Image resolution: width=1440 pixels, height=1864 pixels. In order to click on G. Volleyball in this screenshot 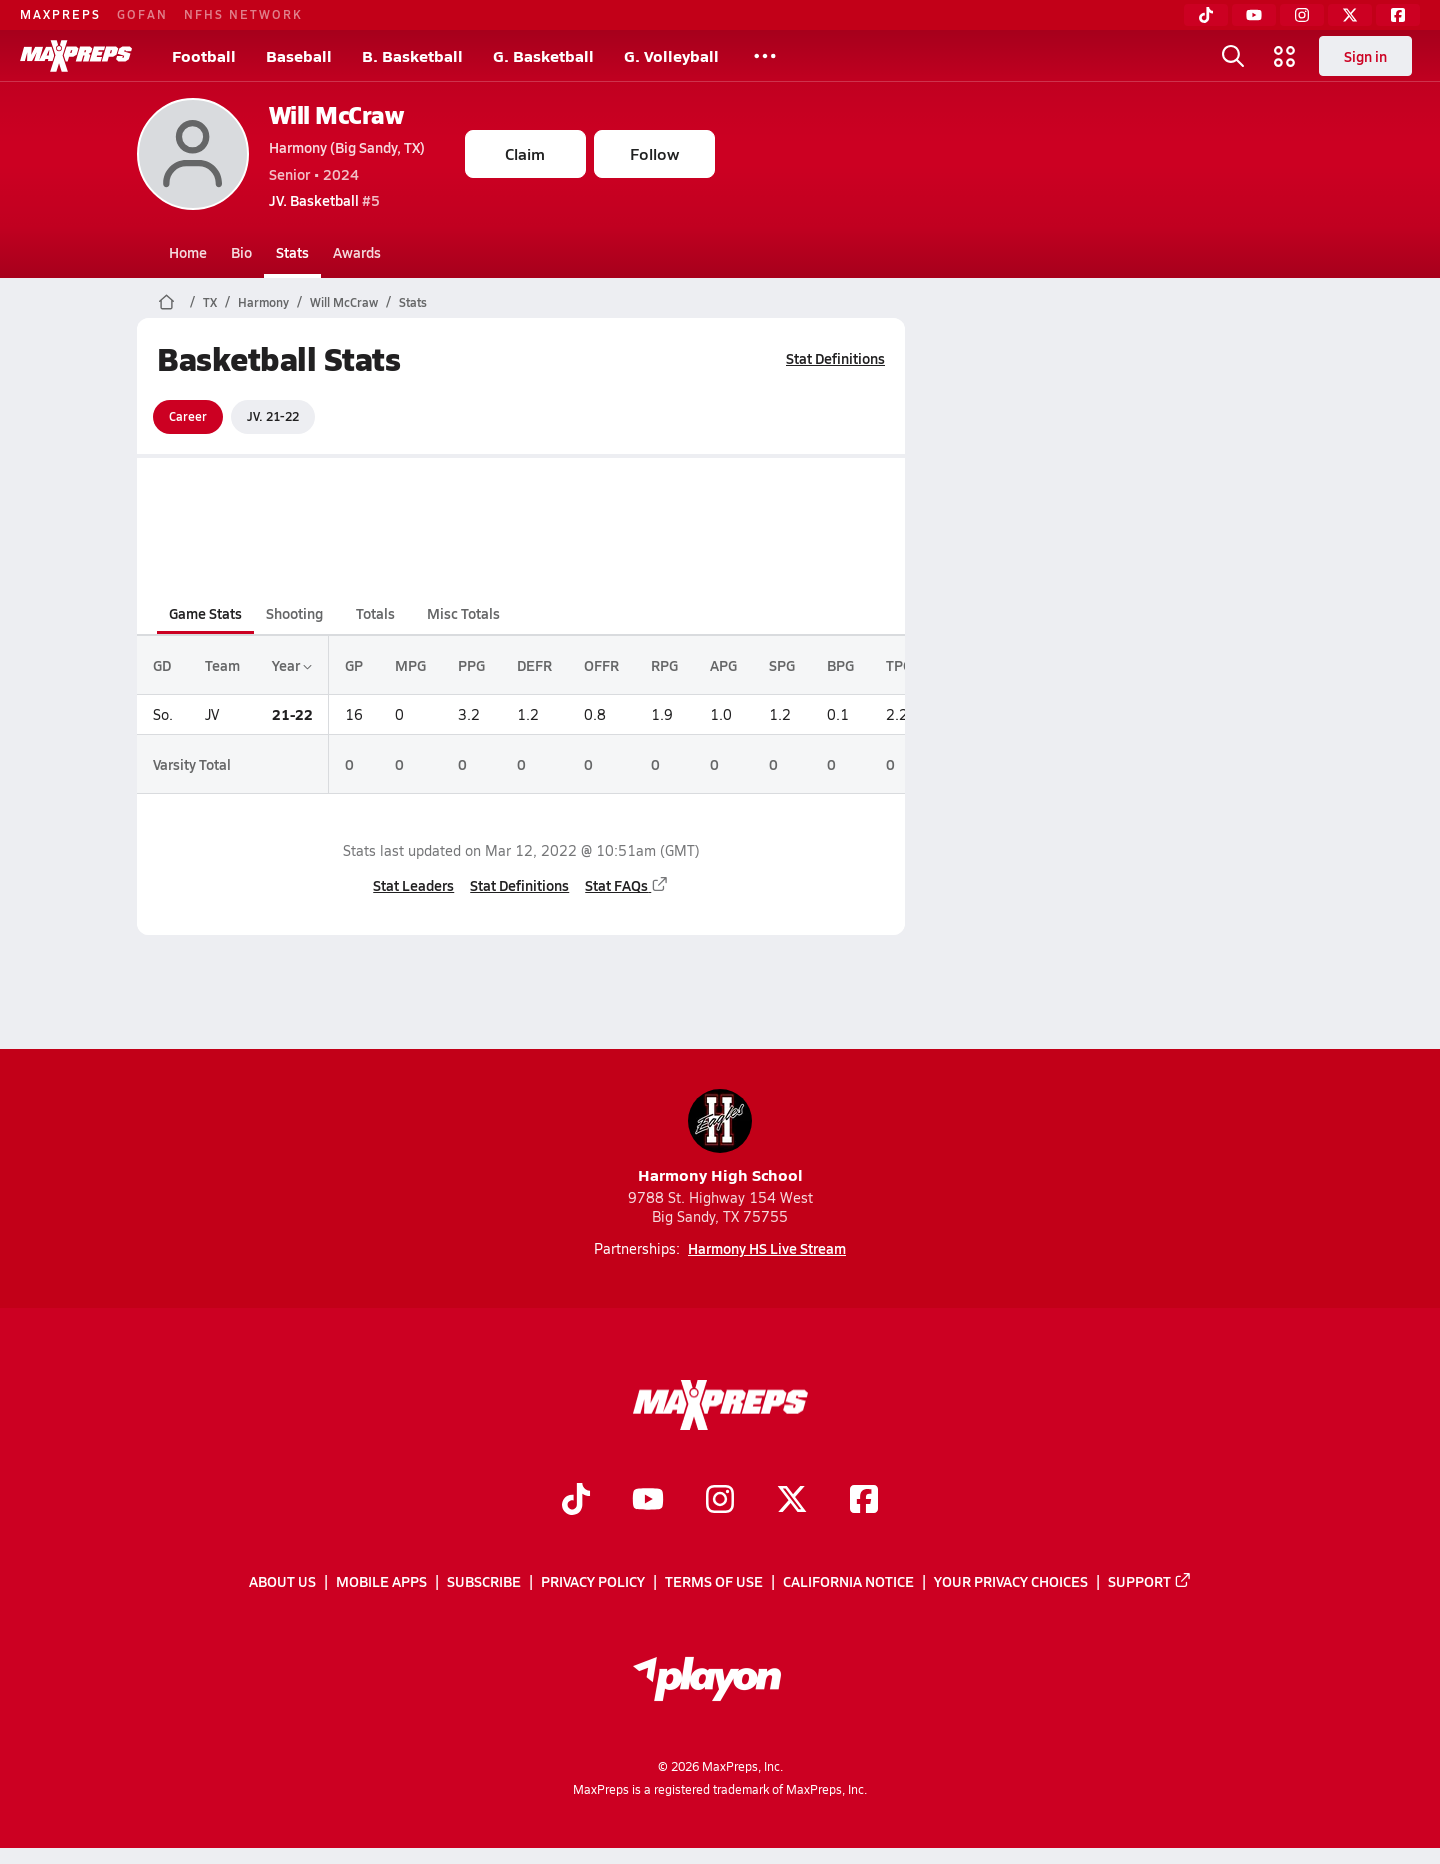, I will do `click(671, 55)`.